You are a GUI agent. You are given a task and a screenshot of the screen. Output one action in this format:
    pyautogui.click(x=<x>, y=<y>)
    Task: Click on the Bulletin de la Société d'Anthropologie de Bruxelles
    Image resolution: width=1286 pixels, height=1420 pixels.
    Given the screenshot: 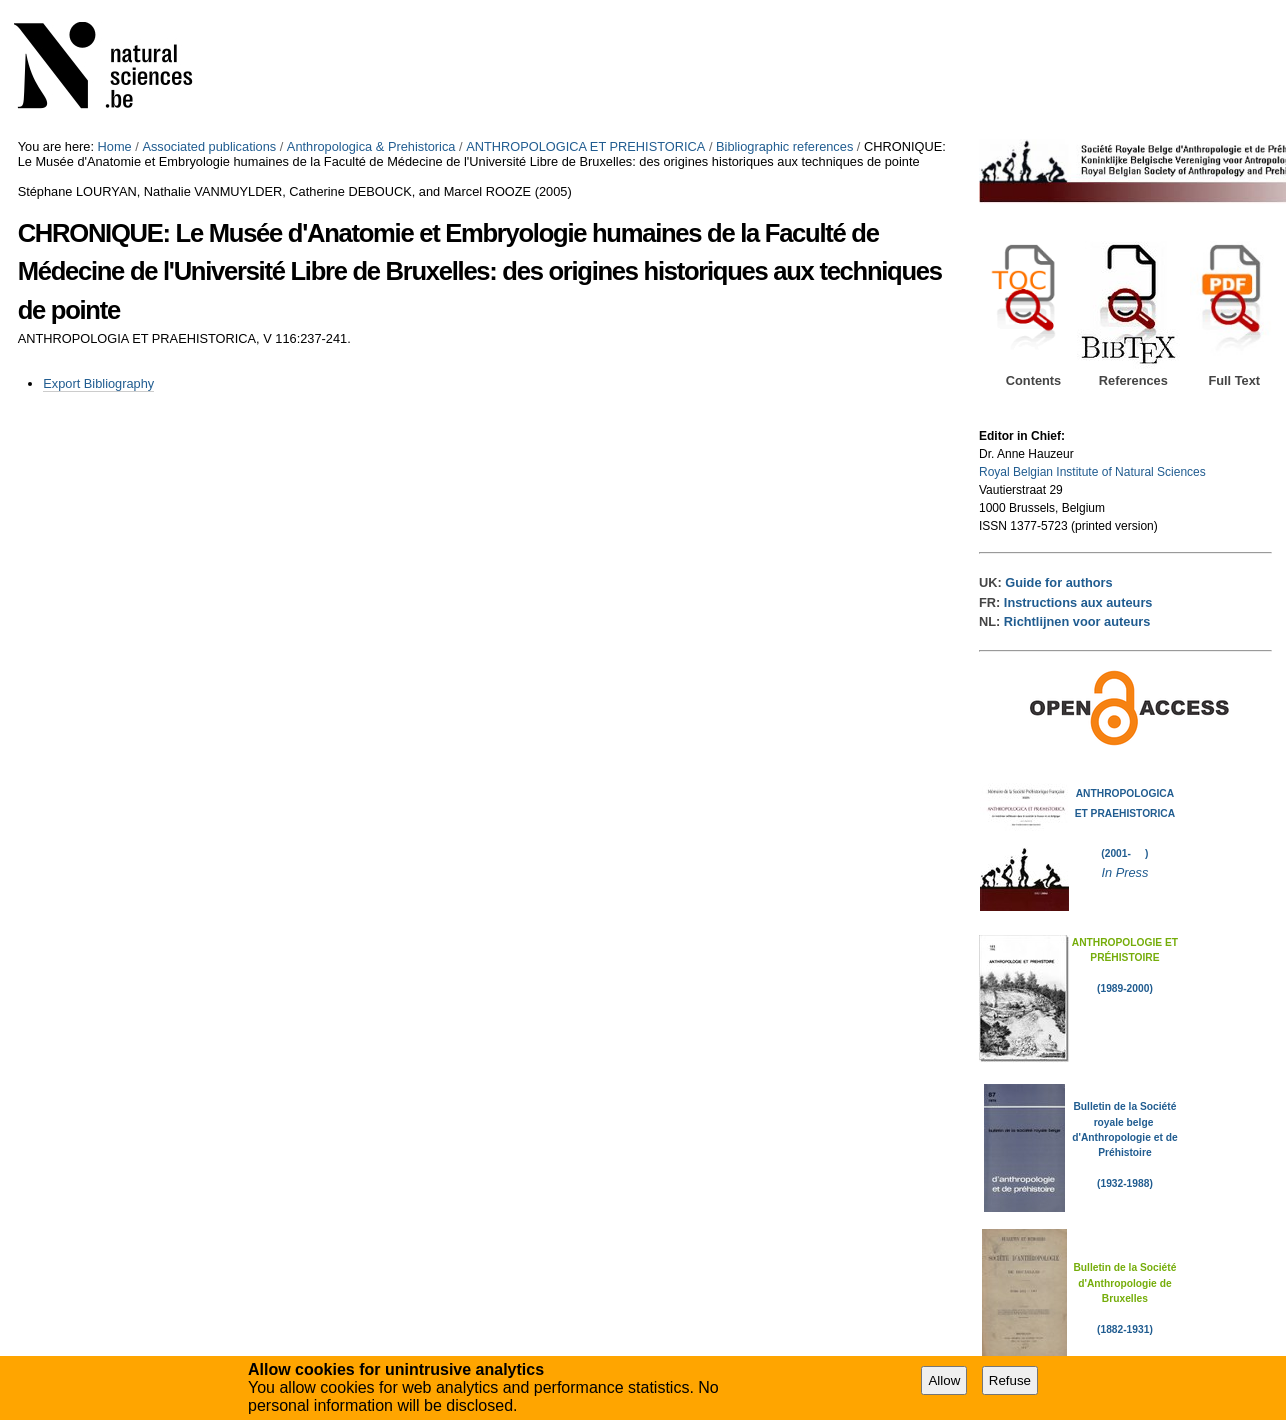 What is the action you would take?
    pyautogui.click(x=1124, y=1283)
    